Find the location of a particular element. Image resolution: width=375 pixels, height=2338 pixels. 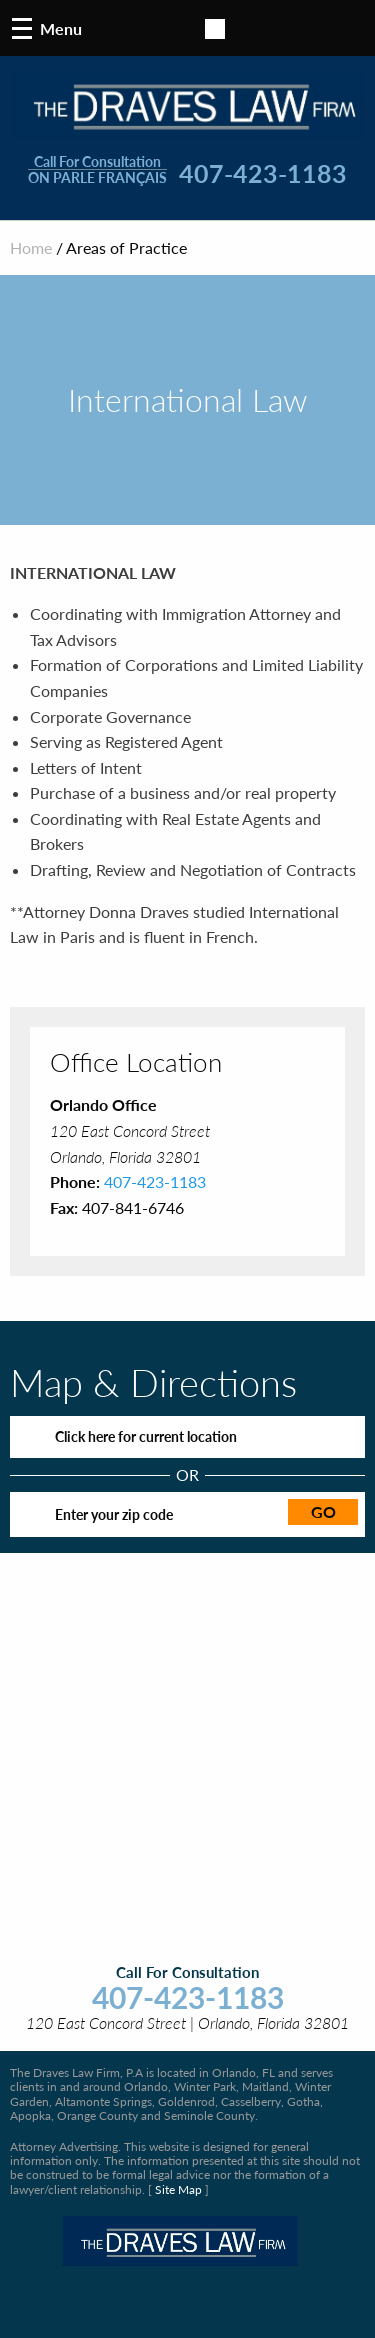

Click here for current location is located at coordinates (146, 1436).